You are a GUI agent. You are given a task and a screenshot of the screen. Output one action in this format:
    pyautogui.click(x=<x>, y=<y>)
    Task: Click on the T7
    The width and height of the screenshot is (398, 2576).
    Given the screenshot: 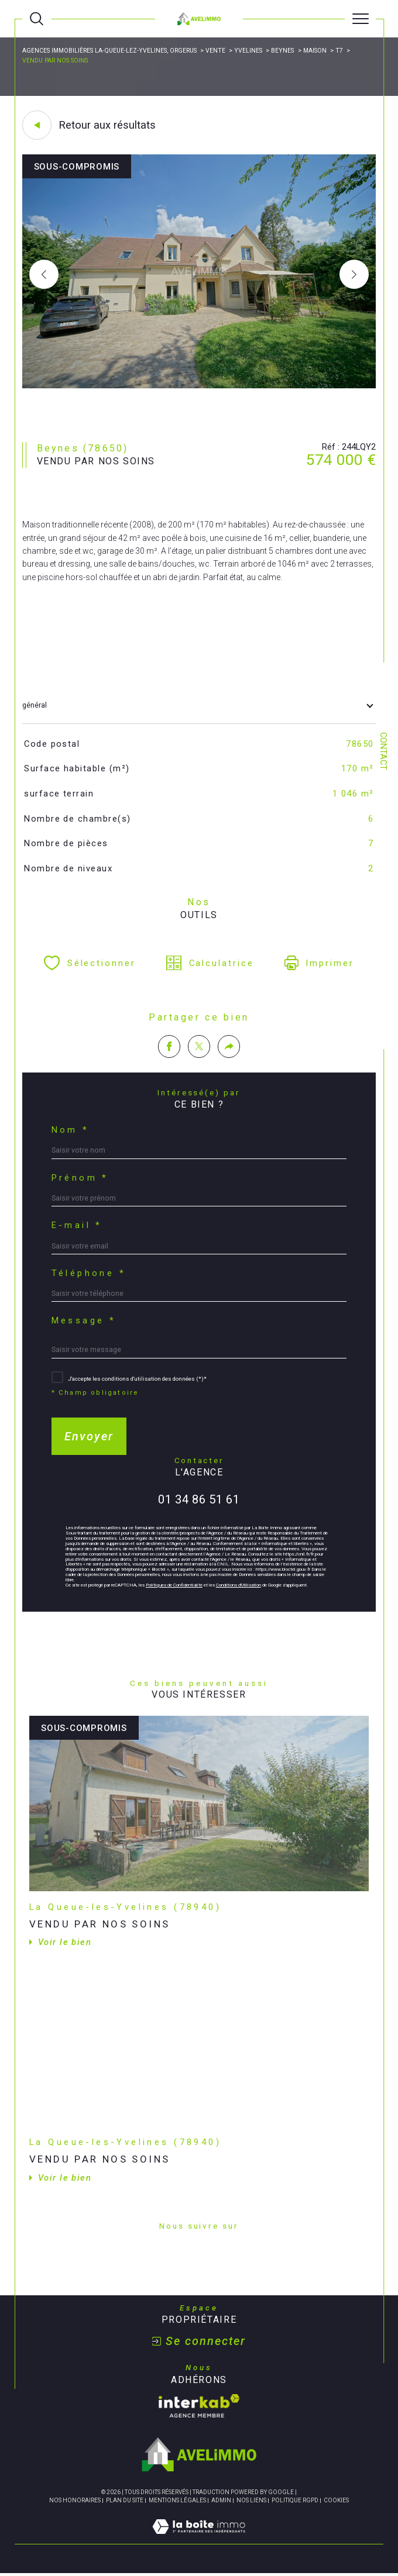 What is the action you would take?
    pyautogui.click(x=339, y=50)
    